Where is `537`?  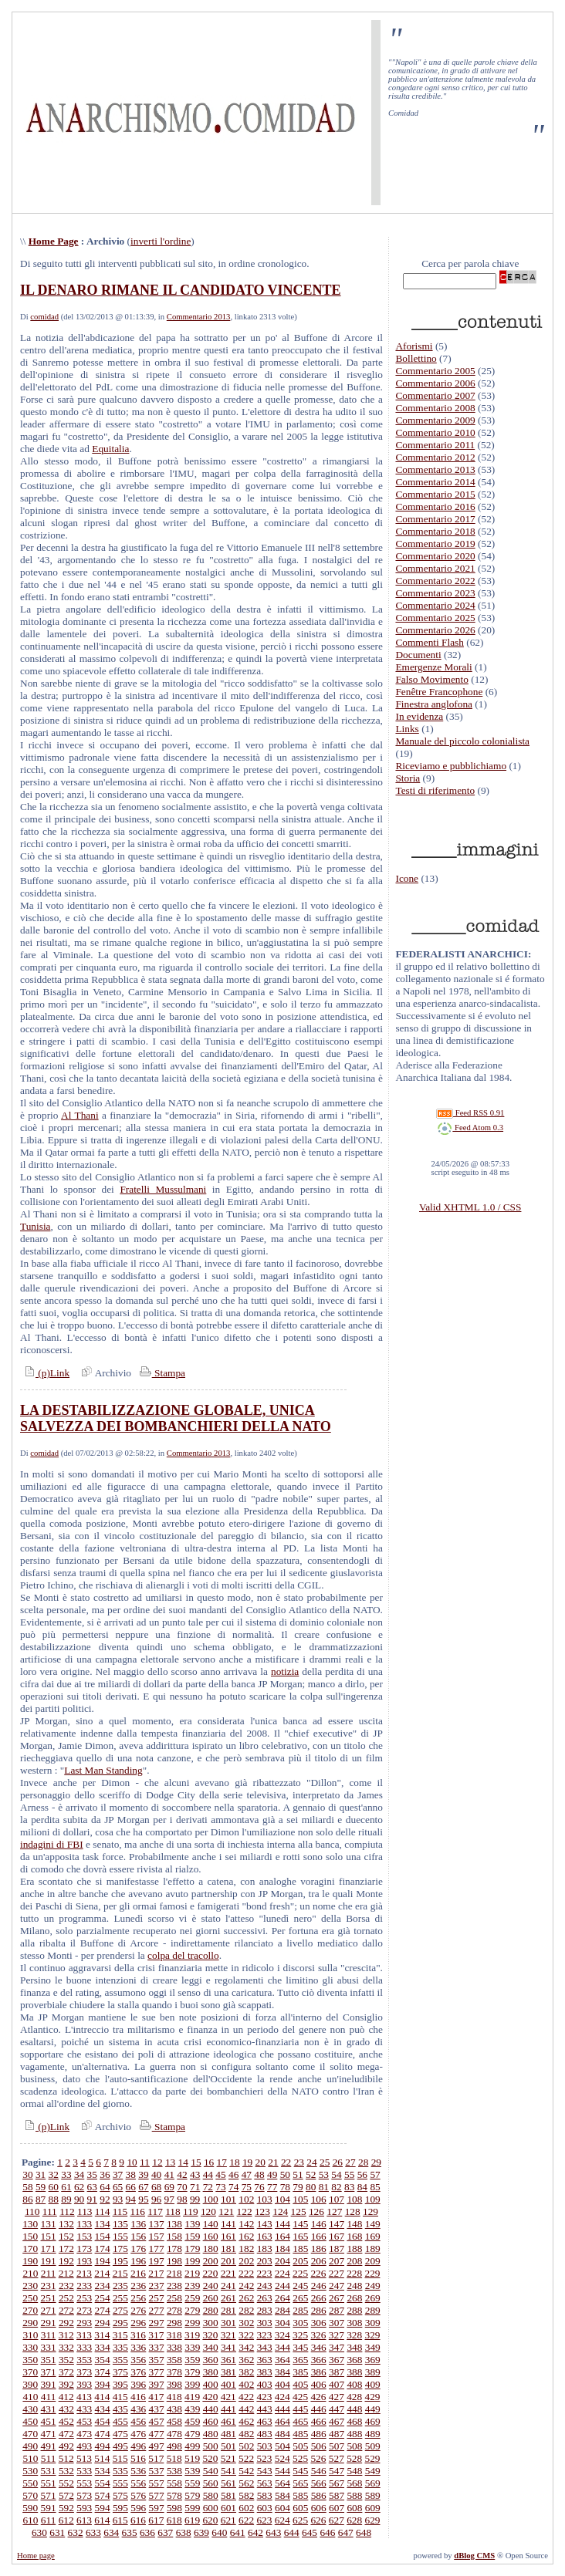 537 is located at coordinates (156, 2470).